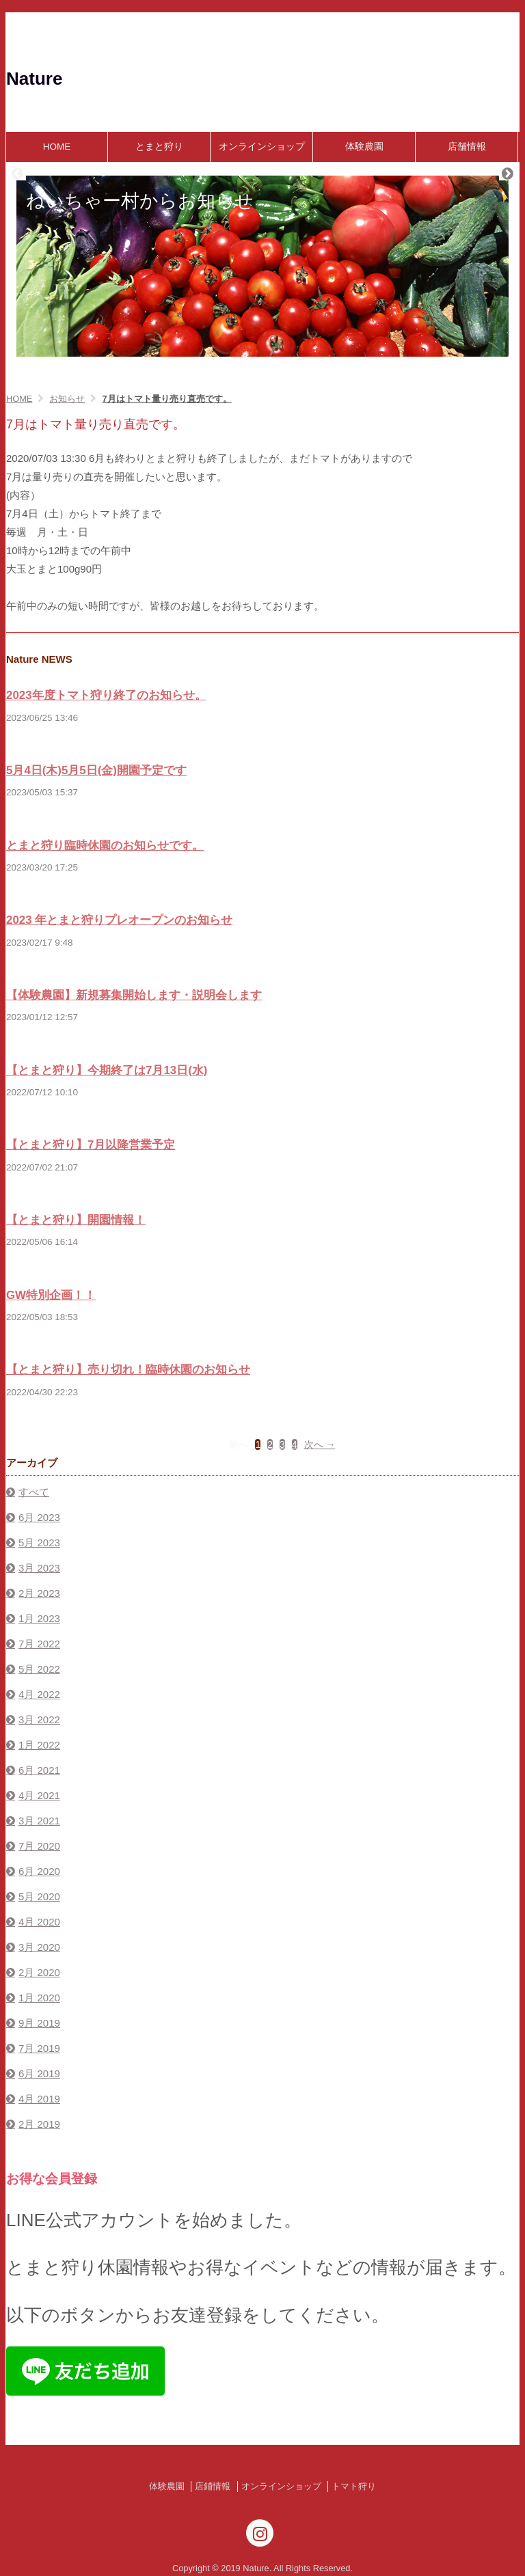 The height and width of the screenshot is (2576, 525). I want to click on HOME, so click(57, 146).